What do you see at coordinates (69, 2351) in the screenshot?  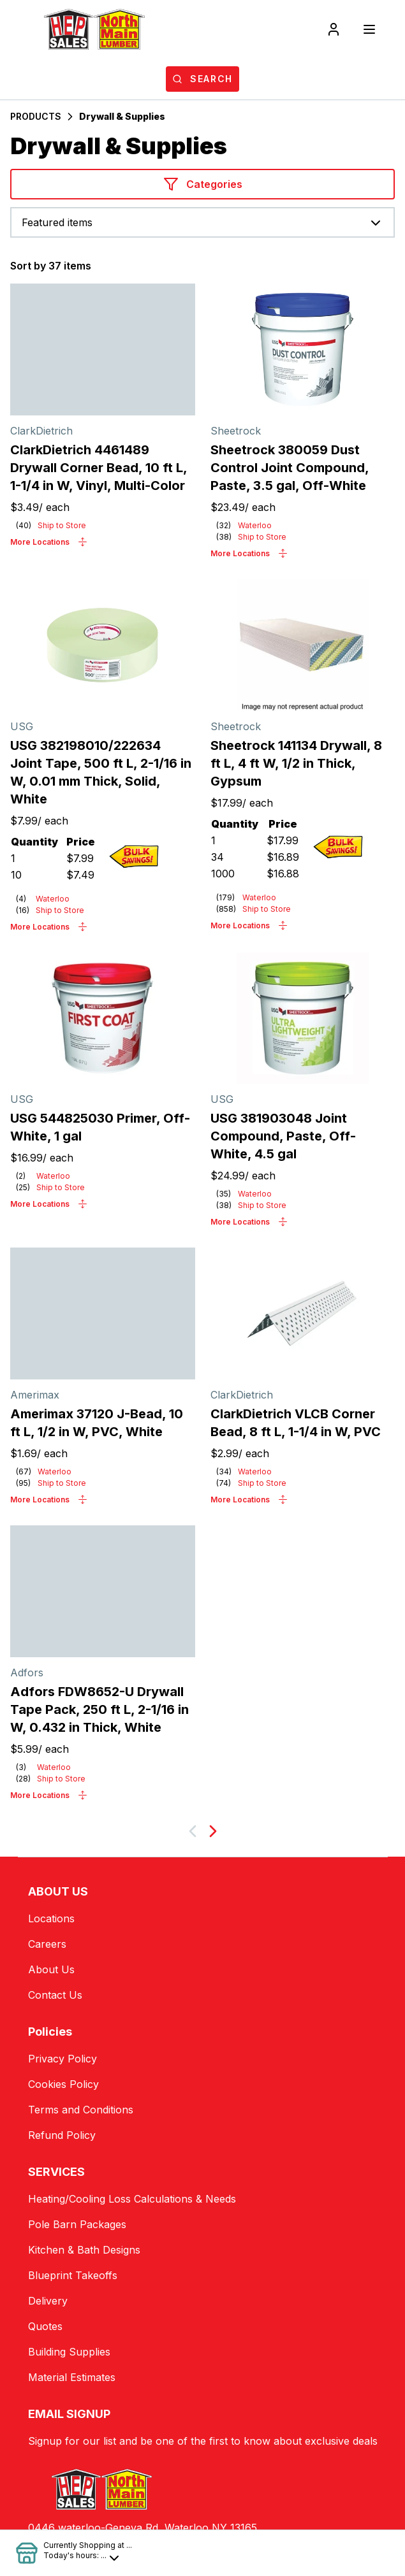 I see `Building Supplies` at bounding box center [69, 2351].